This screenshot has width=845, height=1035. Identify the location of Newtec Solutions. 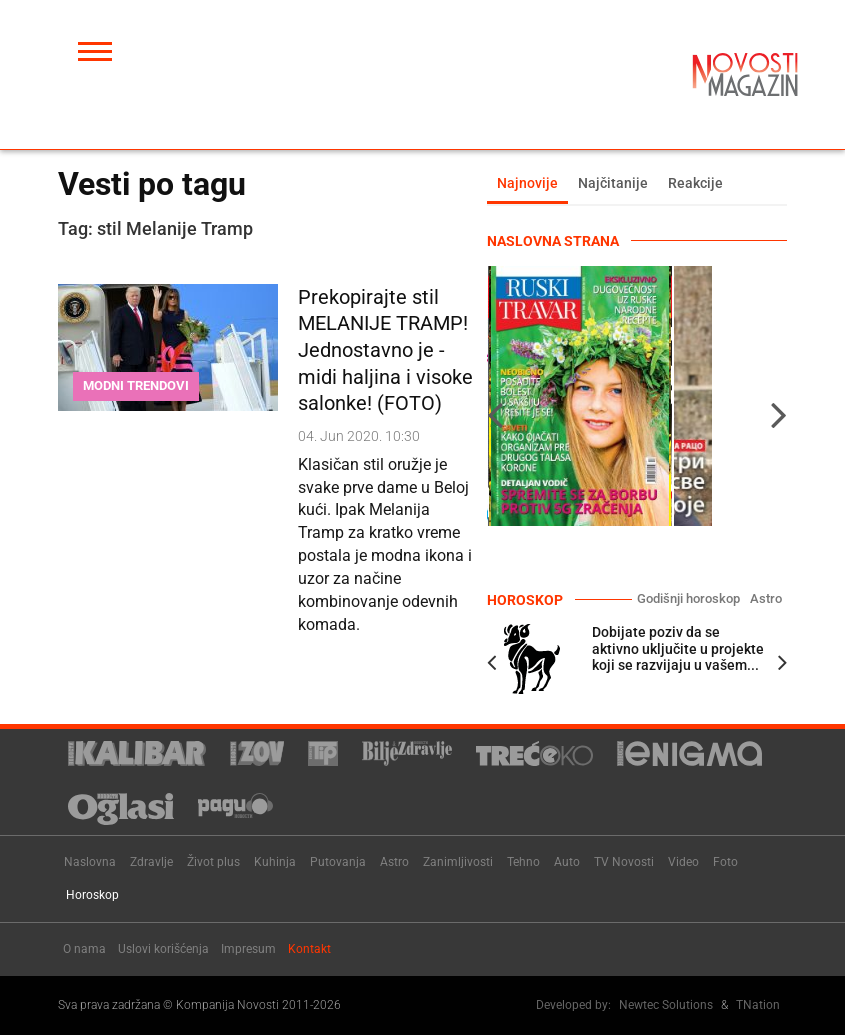
(666, 1005).